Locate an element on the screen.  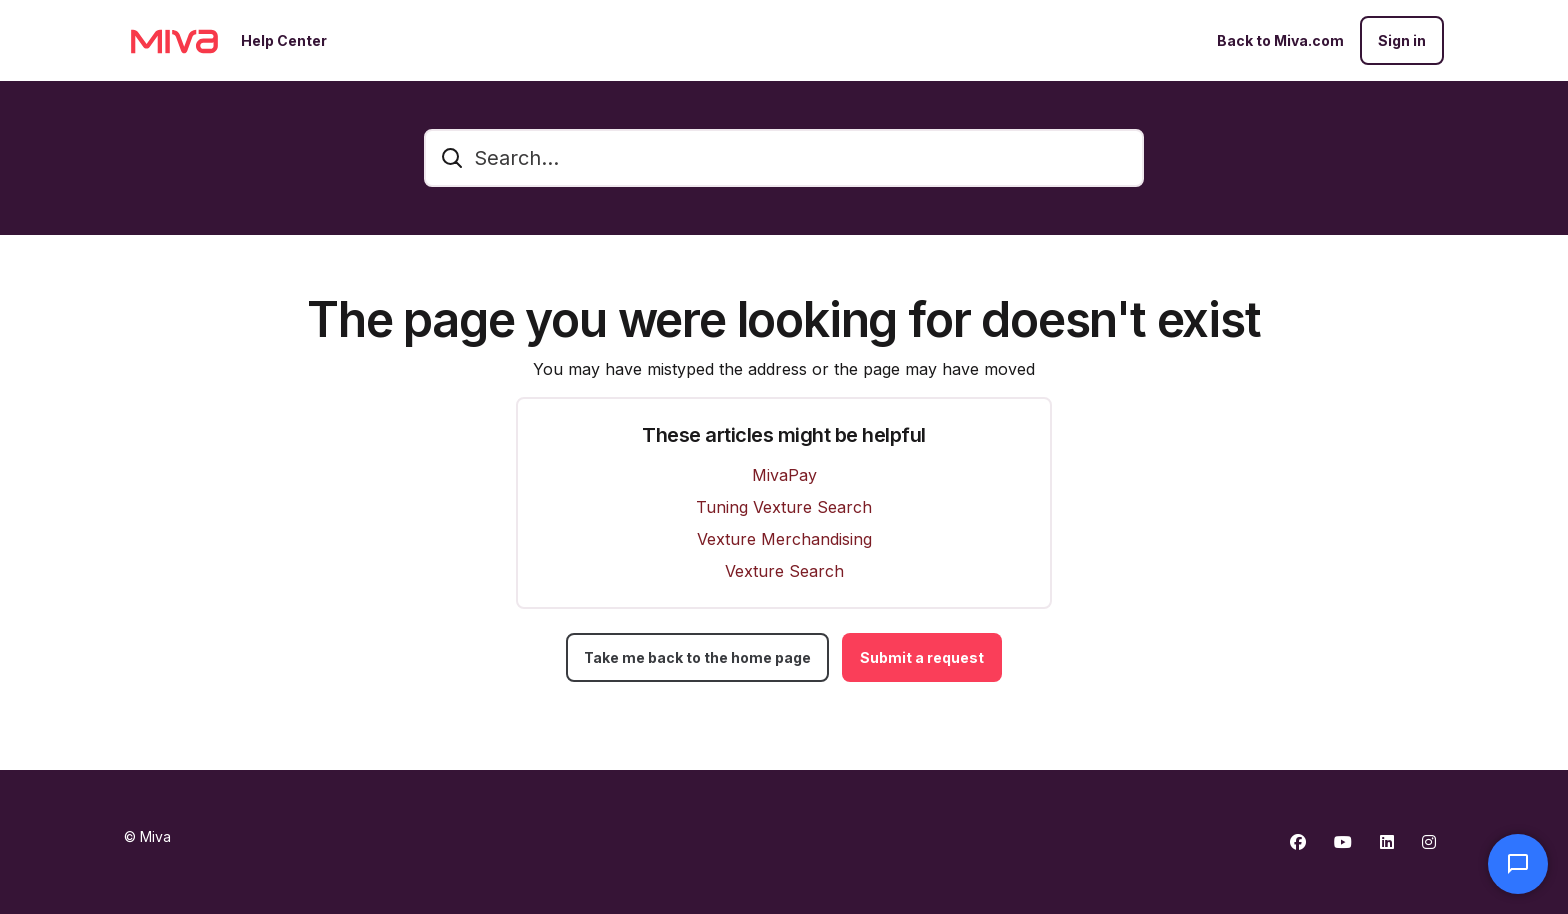
[Search...] is located at coordinates (784, 158).